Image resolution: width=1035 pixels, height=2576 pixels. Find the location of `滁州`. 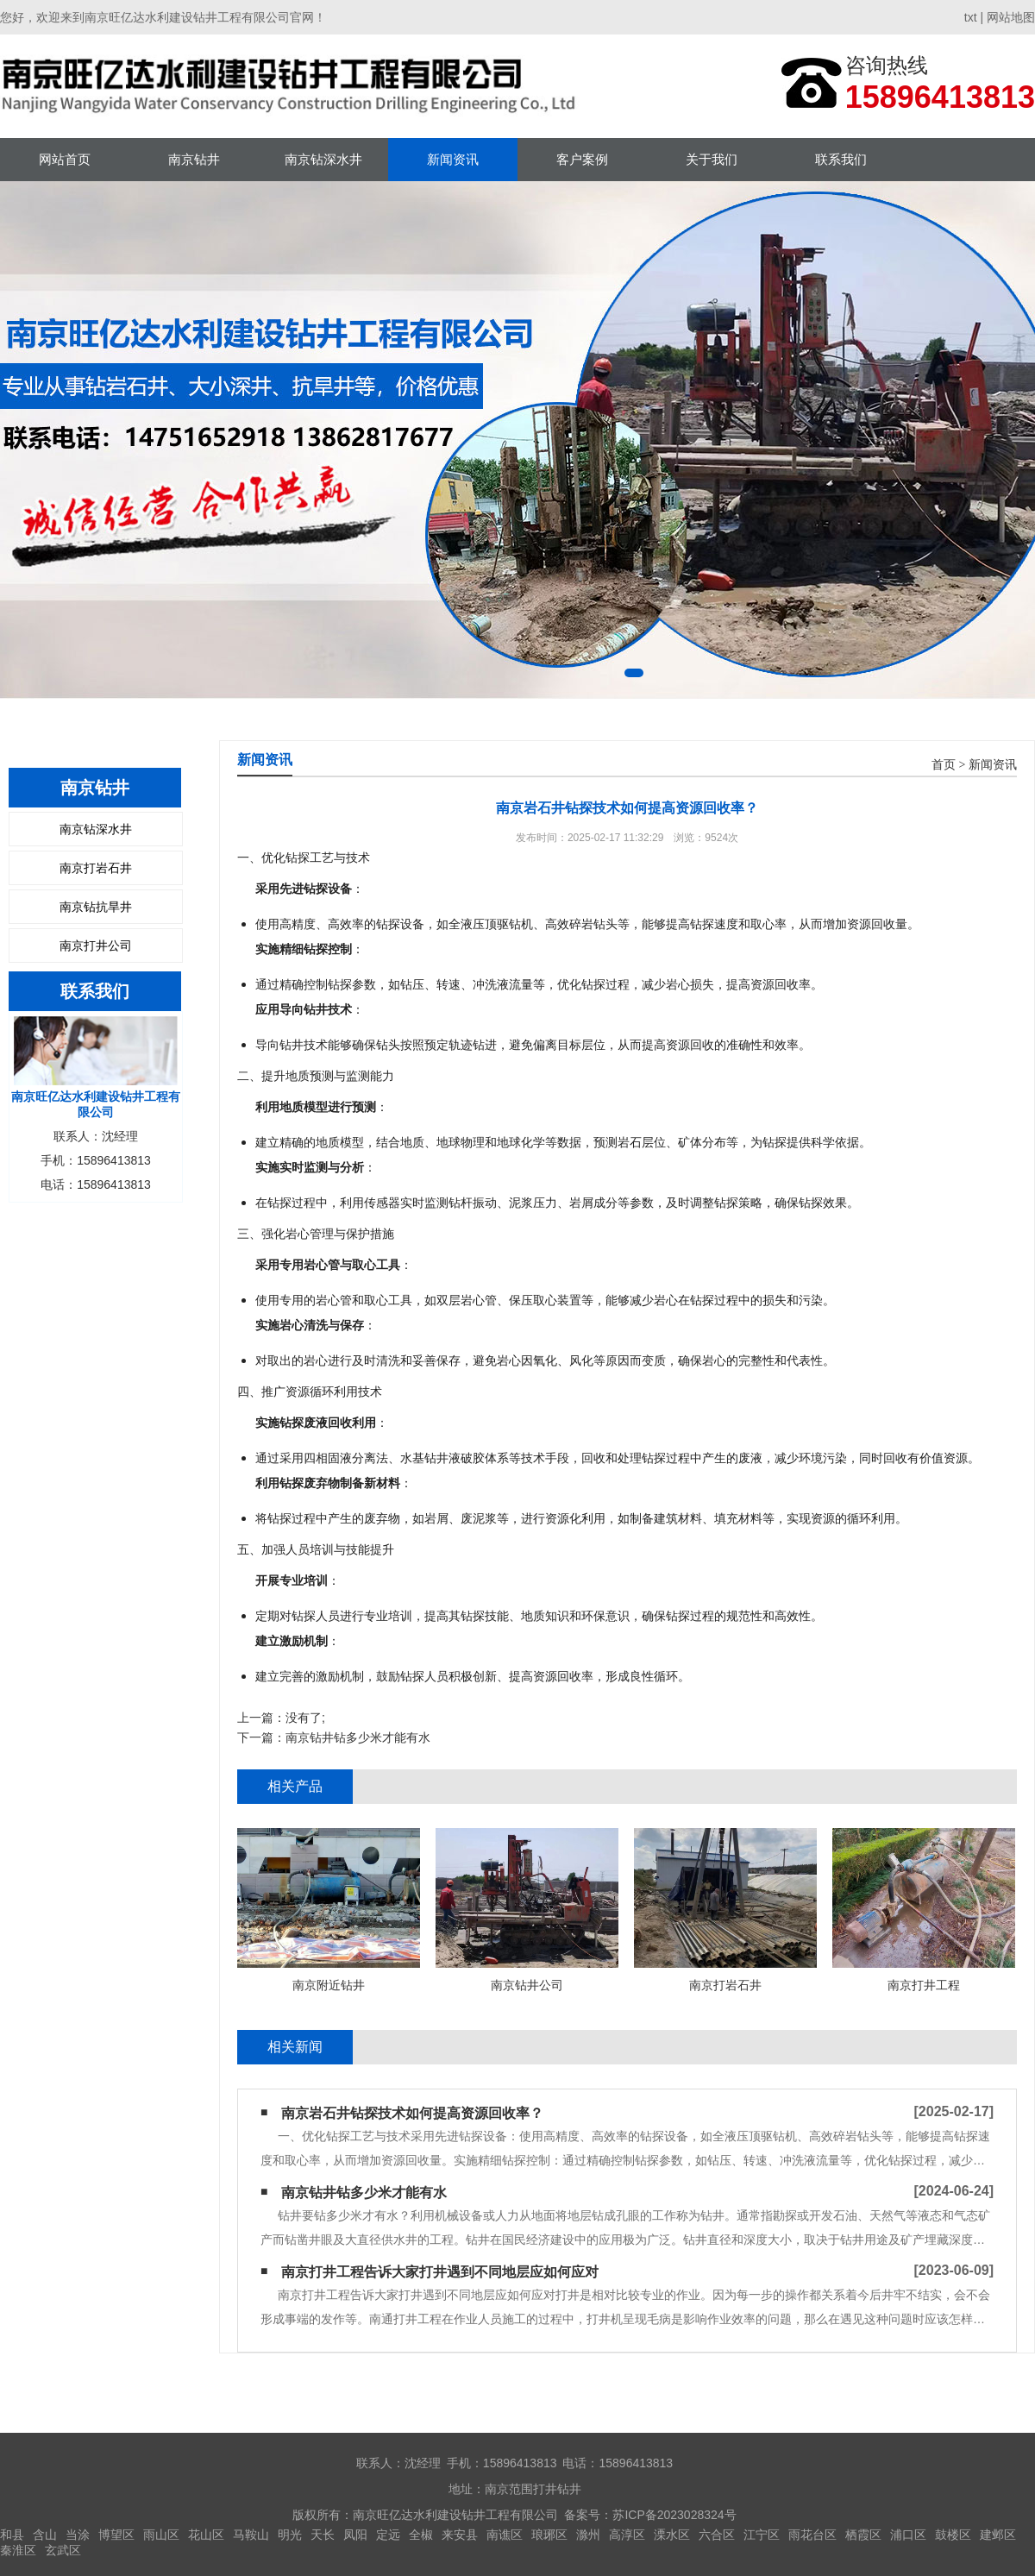

滁州 is located at coordinates (588, 2534).